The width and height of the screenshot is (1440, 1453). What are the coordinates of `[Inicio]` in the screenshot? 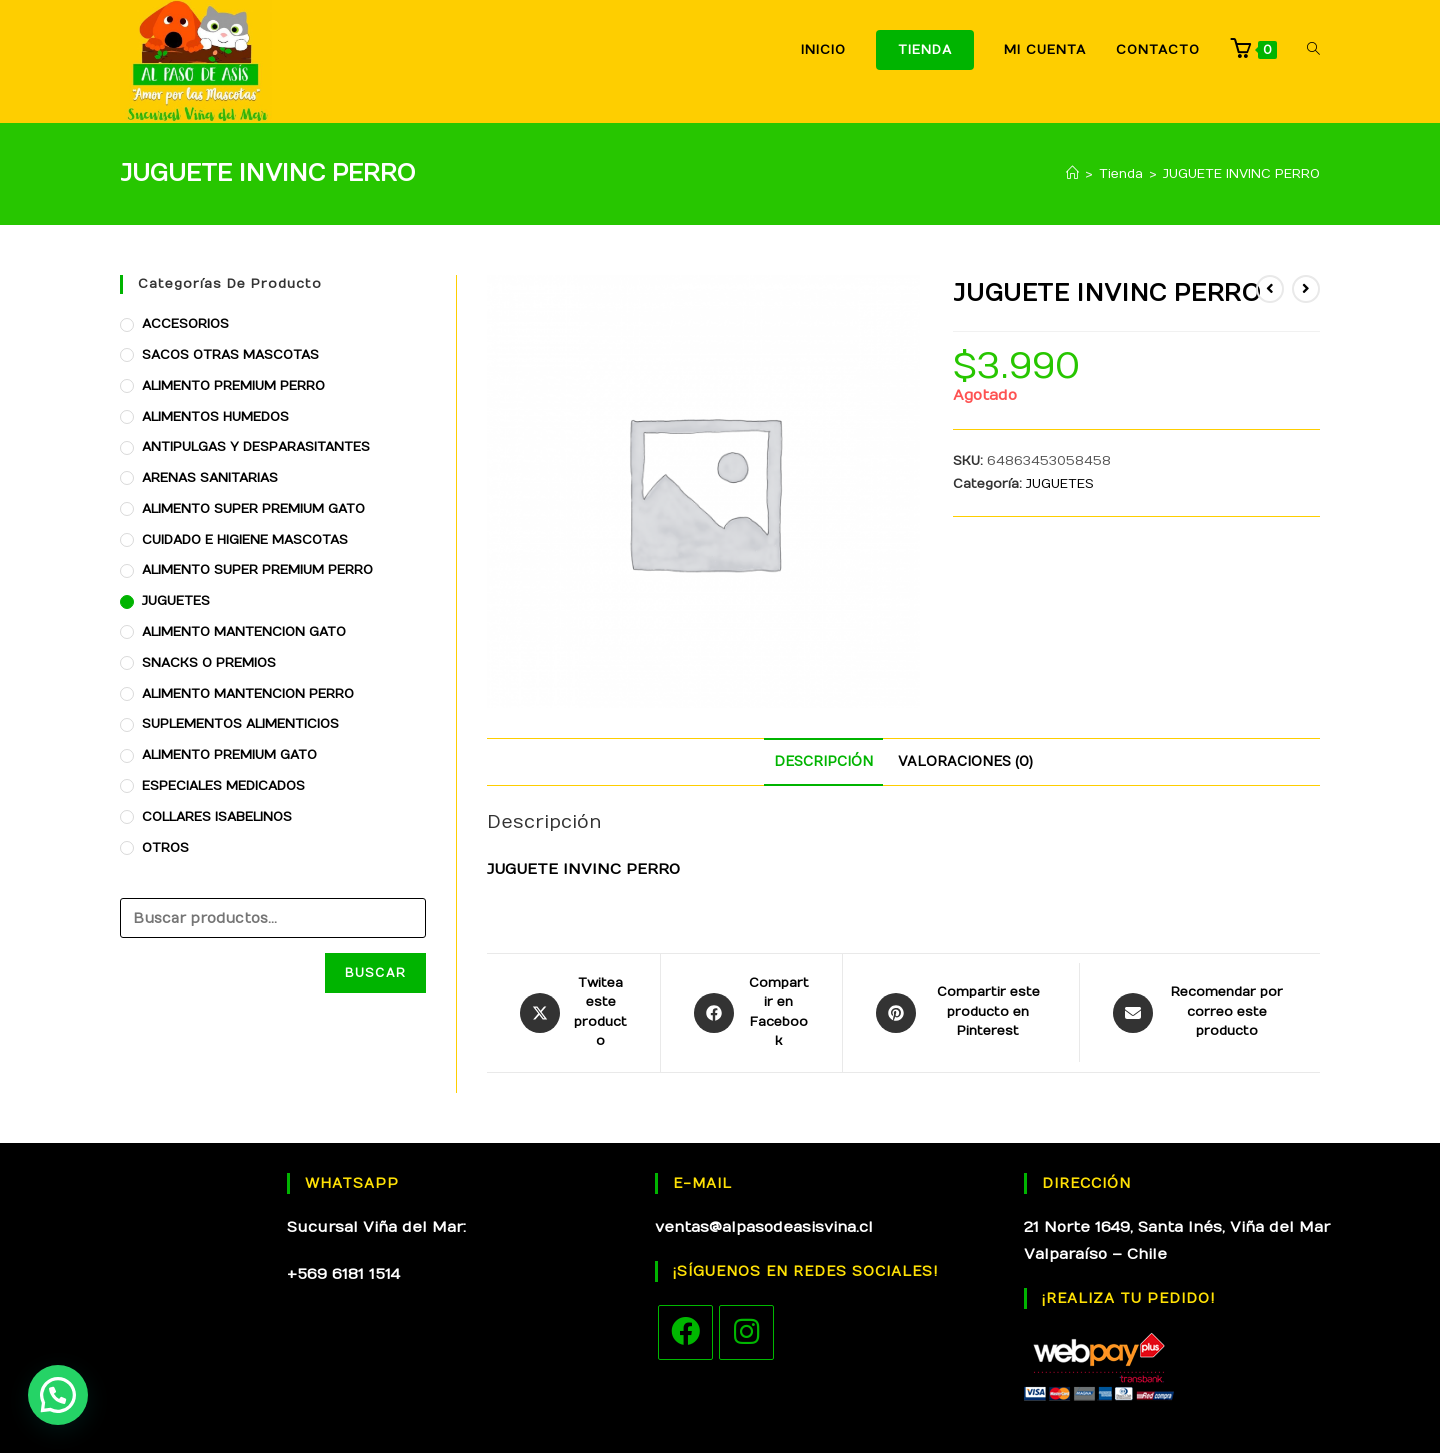 It's located at (1072, 174).